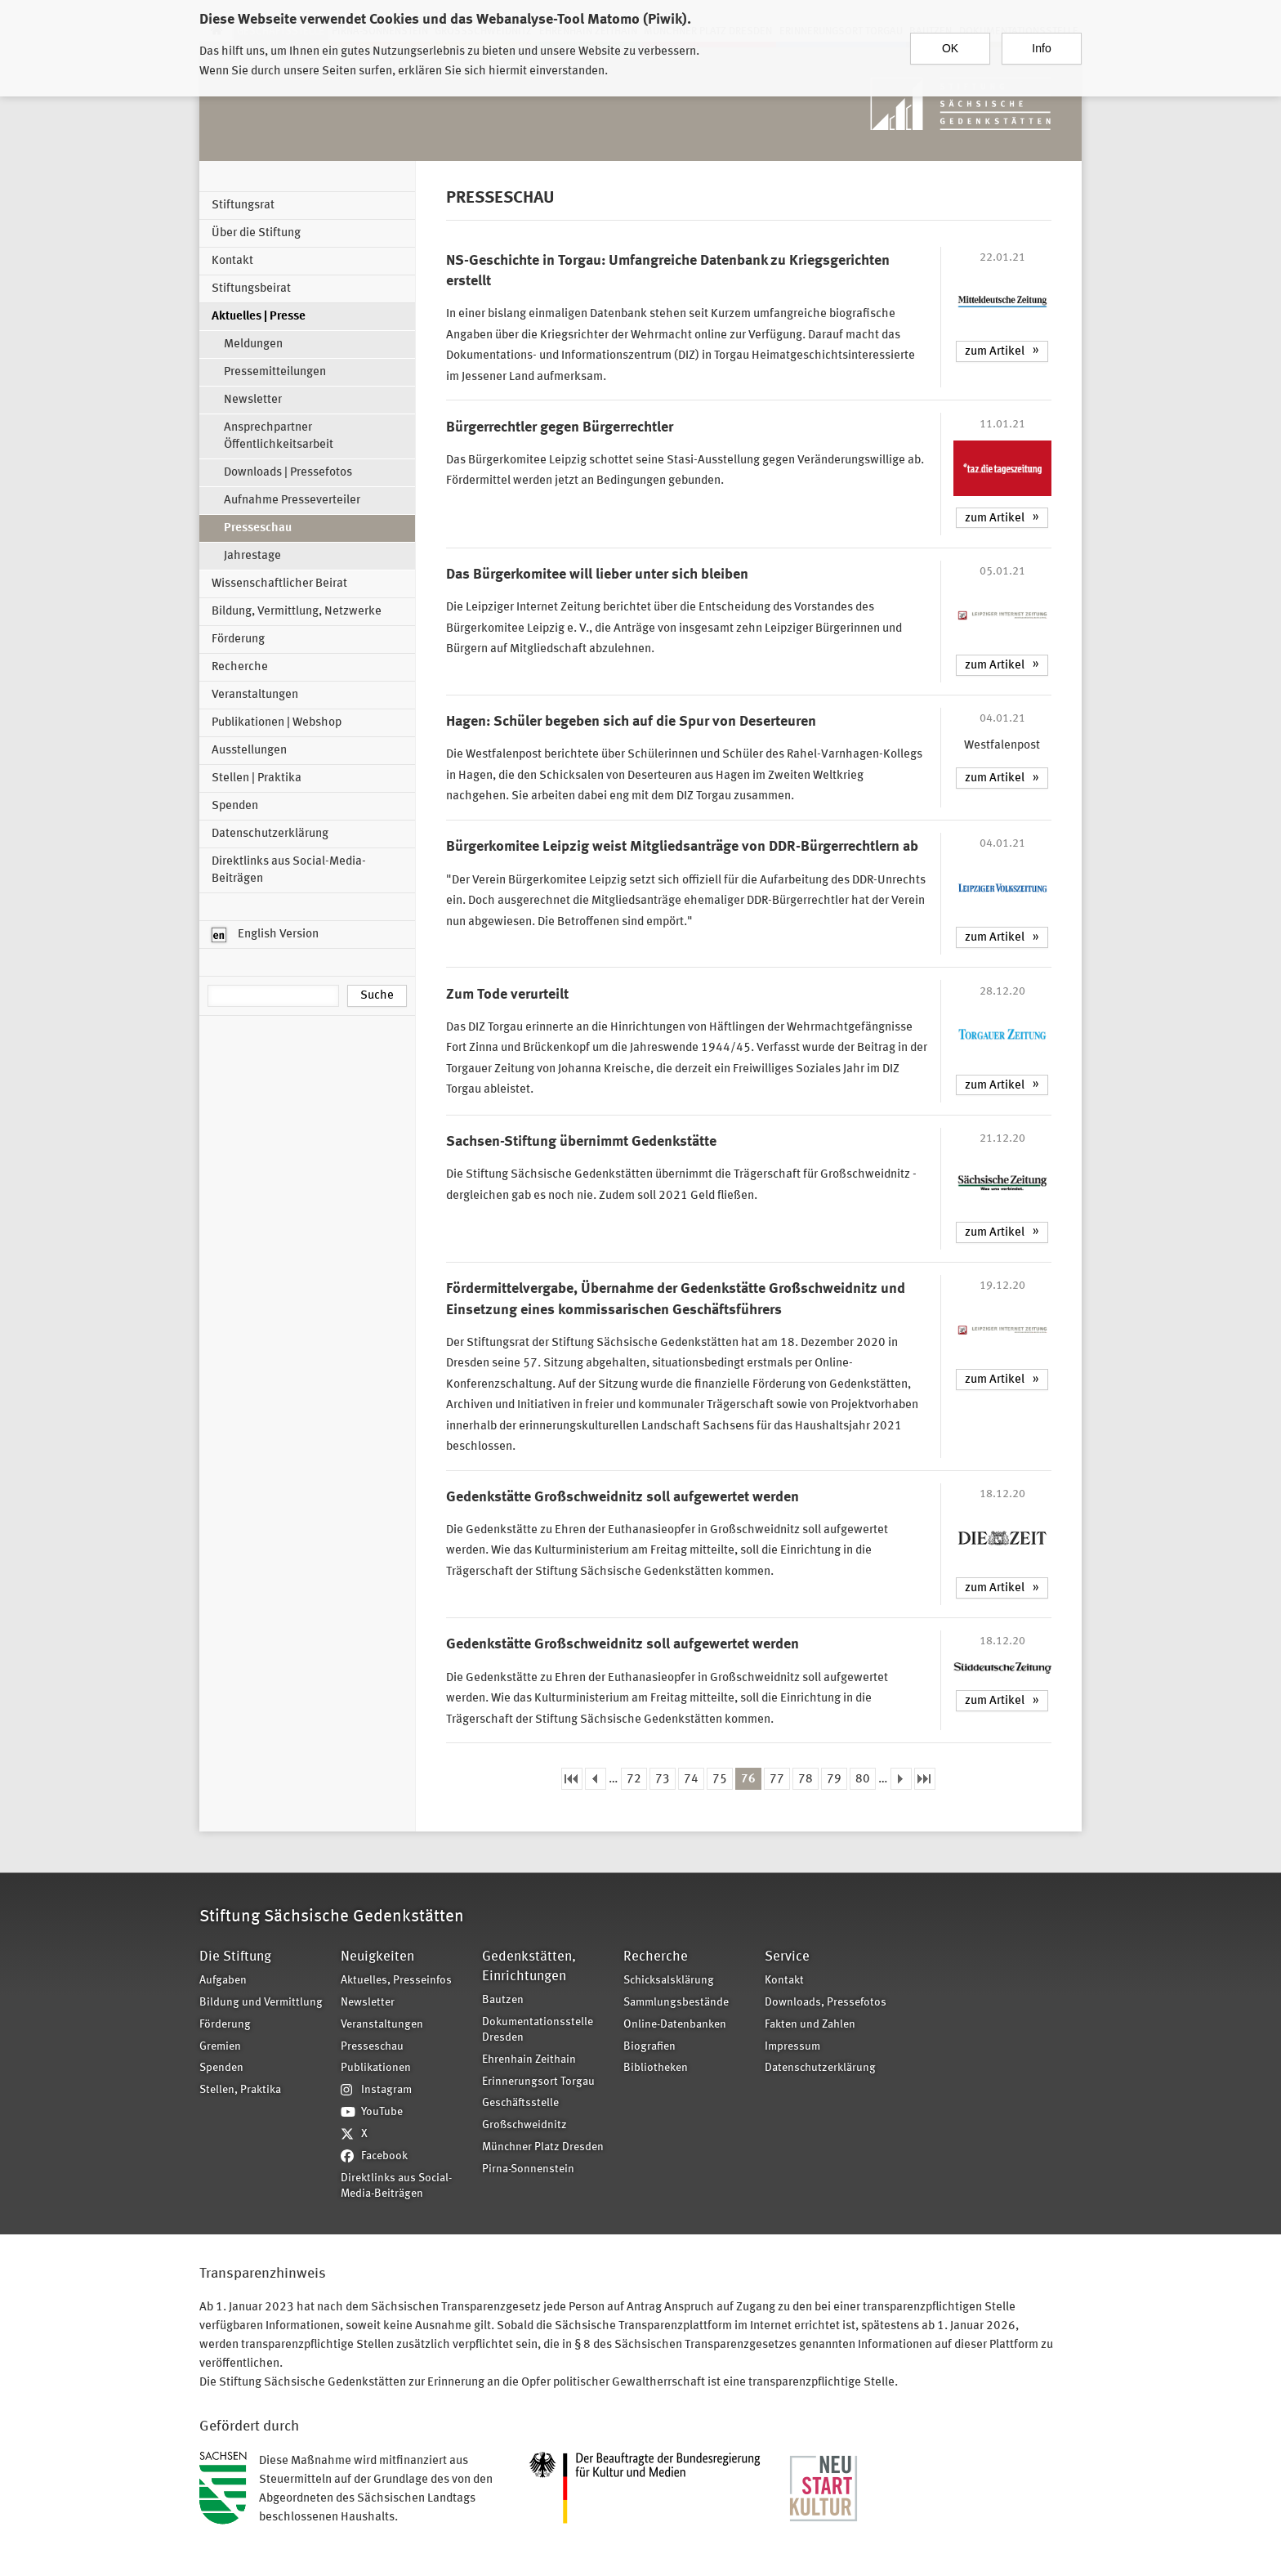 The image size is (1281, 2576). What do you see at coordinates (520, 2103) in the screenshot?
I see `Geschäftsstelle` at bounding box center [520, 2103].